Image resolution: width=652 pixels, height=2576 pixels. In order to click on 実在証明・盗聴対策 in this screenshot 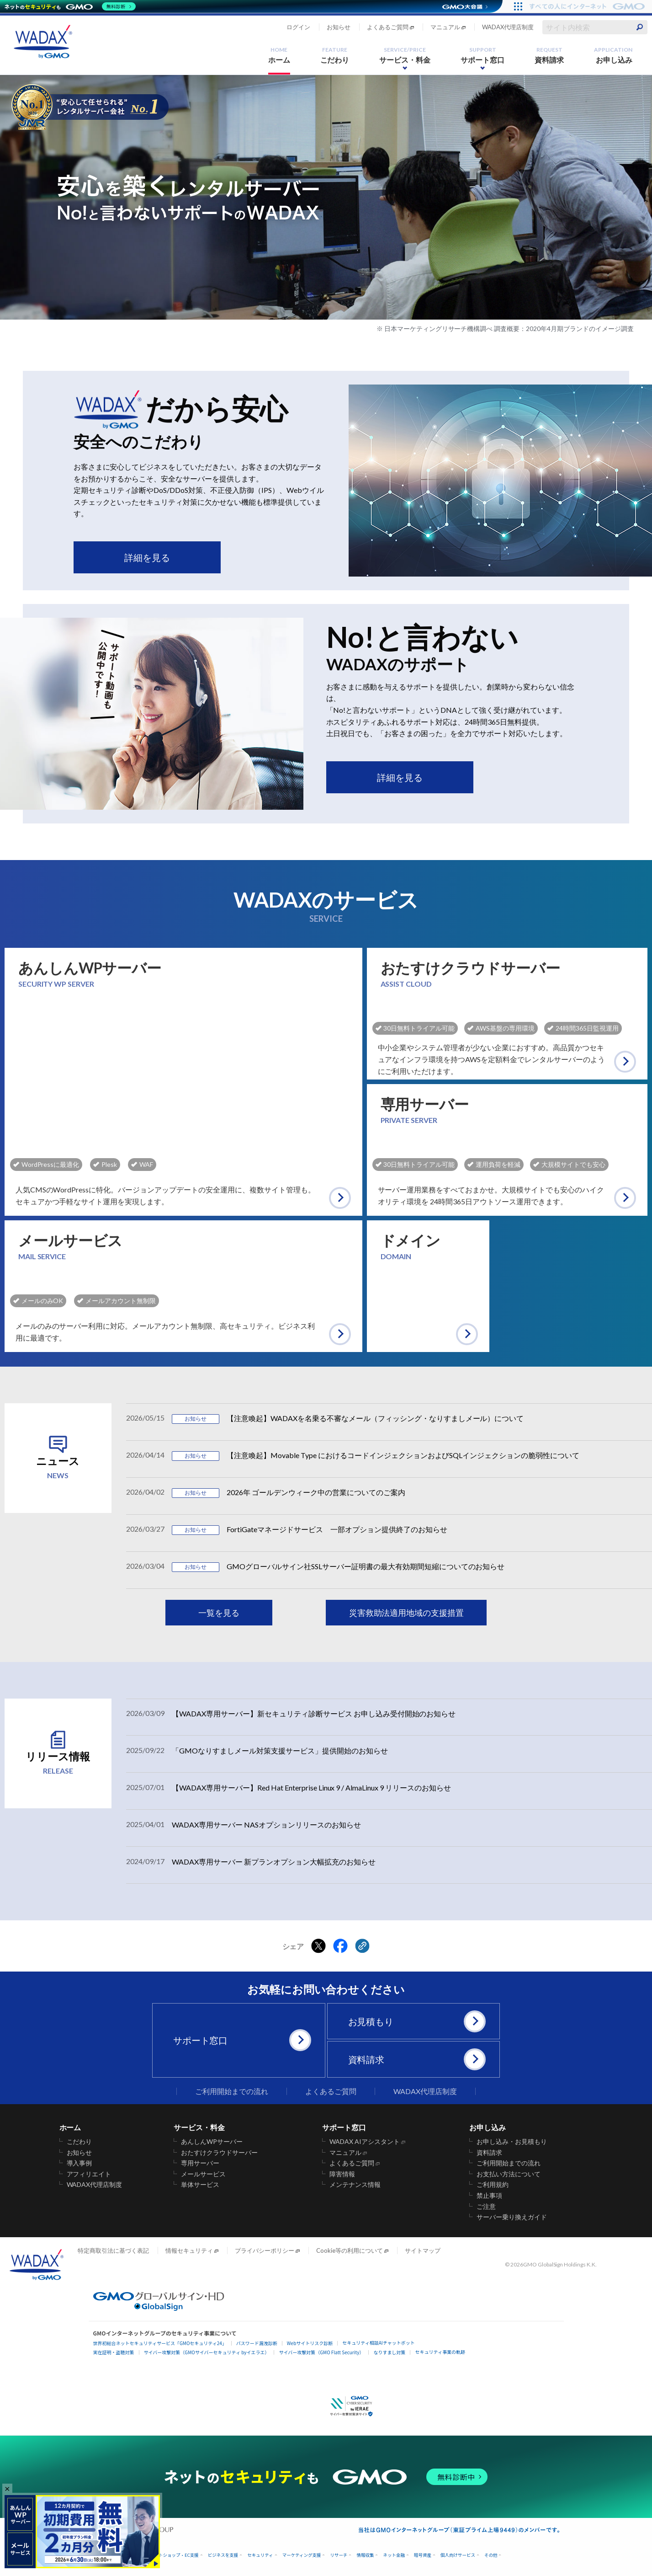, I will do `click(113, 2352)`.